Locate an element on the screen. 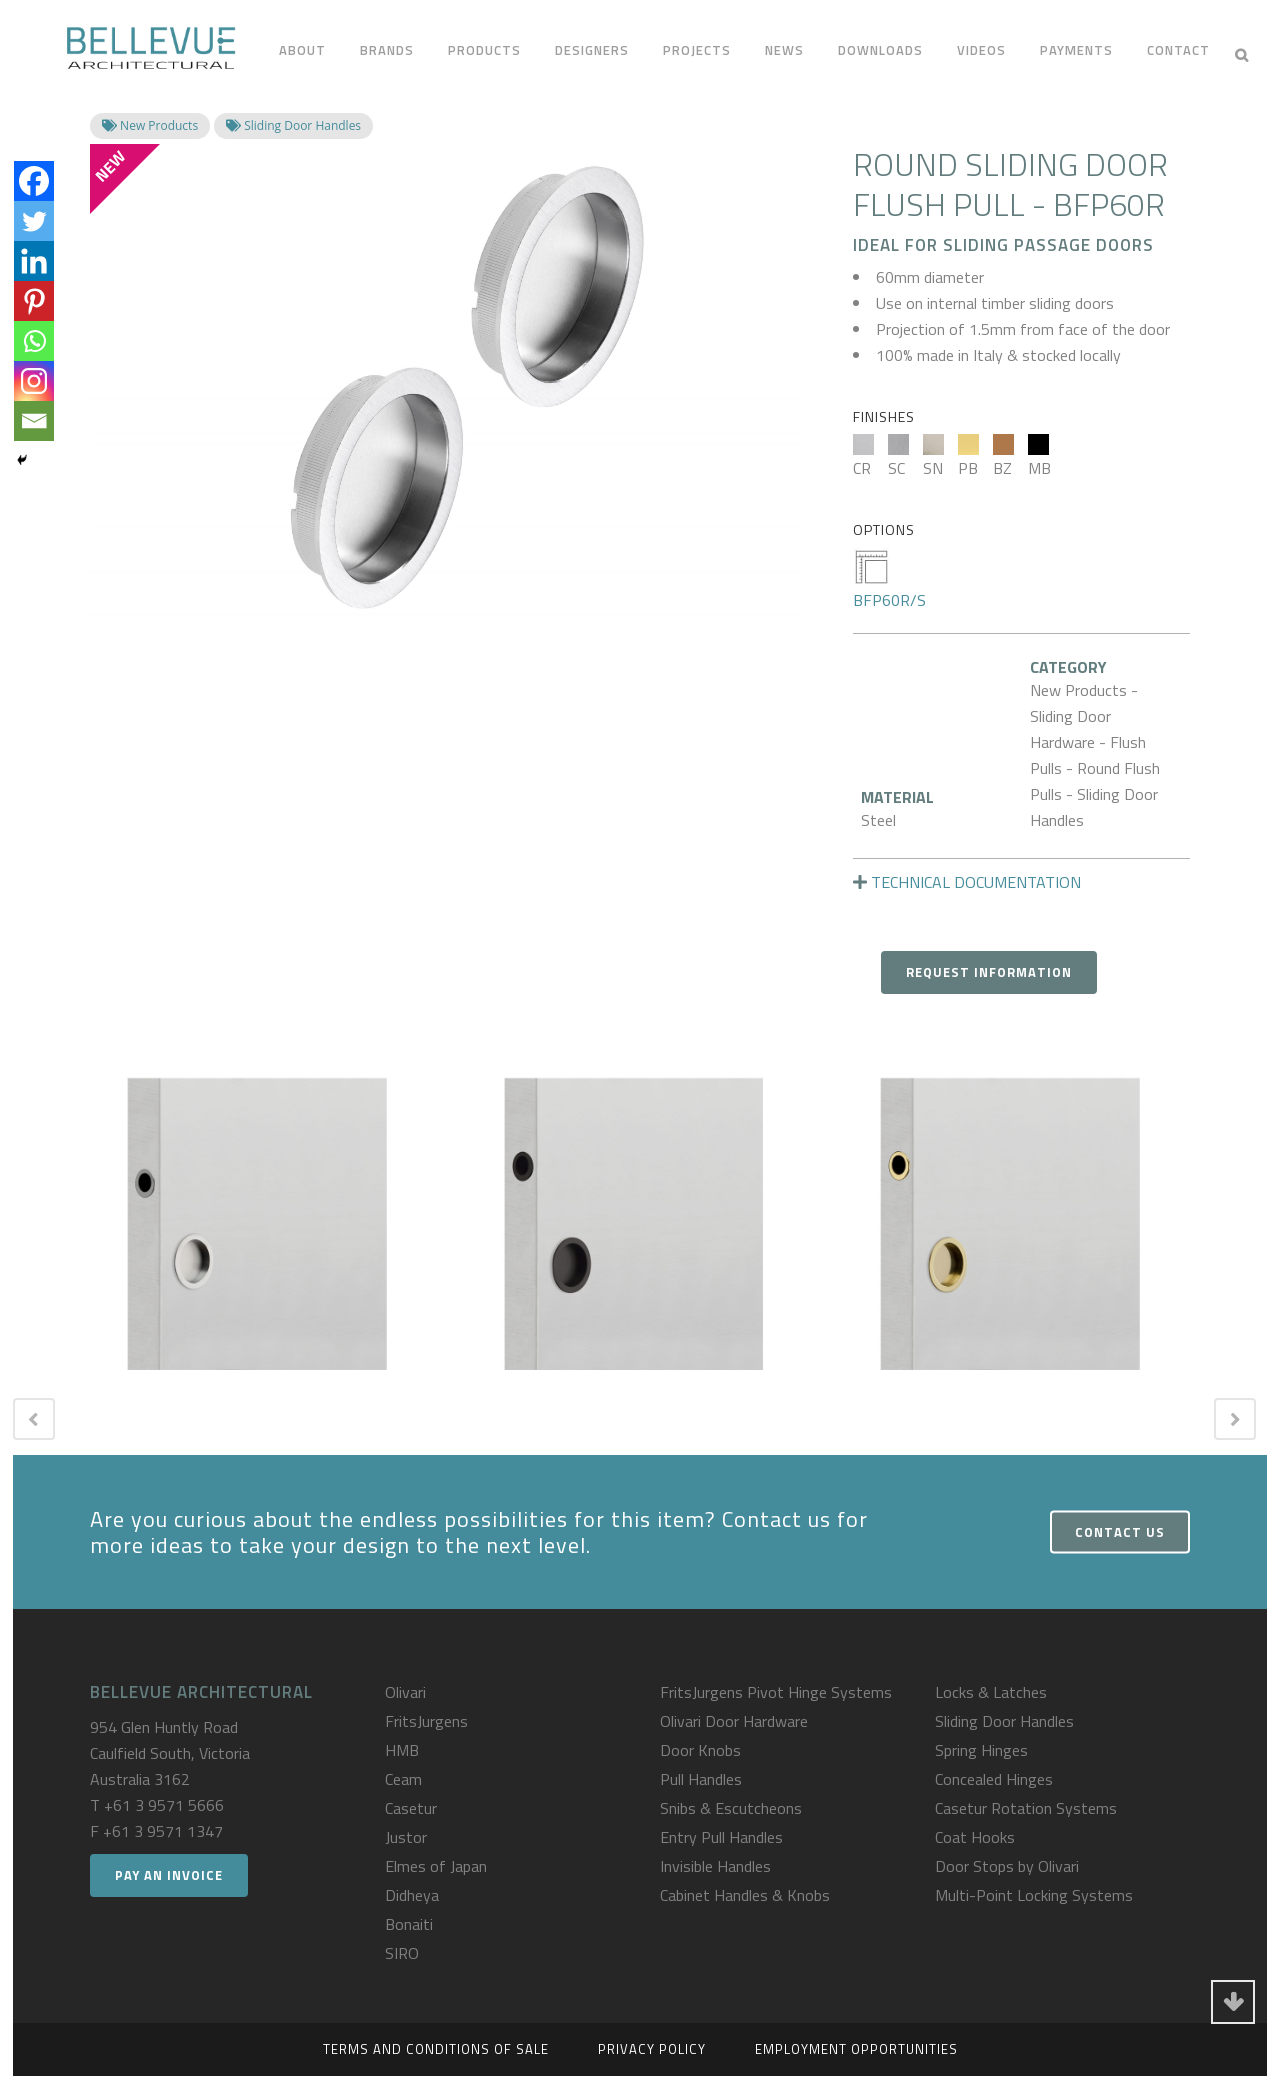 The image size is (1280, 2089). Entry Pull Handles is located at coordinates (721, 1837).